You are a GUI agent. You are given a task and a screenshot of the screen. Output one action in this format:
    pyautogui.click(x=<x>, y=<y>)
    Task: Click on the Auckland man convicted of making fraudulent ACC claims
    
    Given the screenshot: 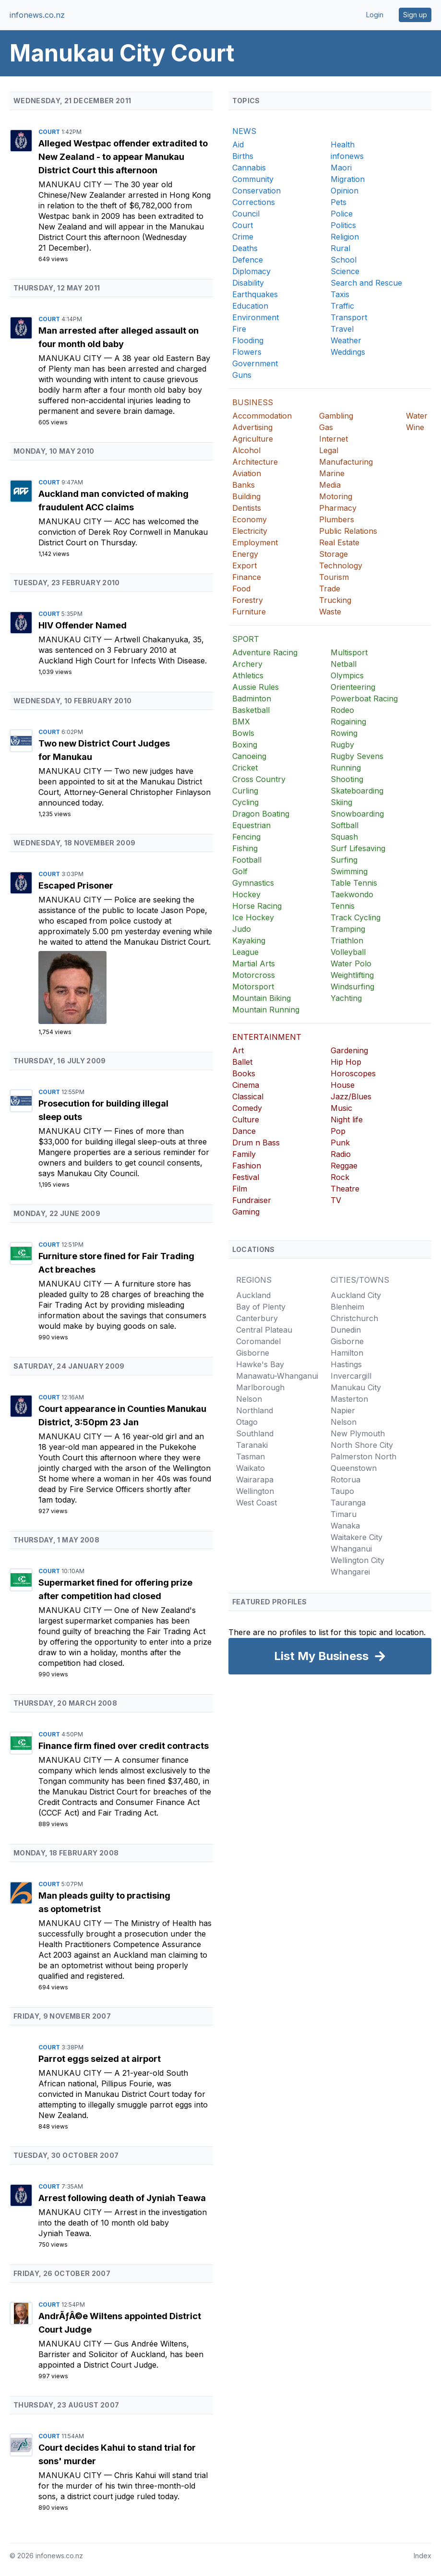 What is the action you would take?
    pyautogui.click(x=113, y=500)
    